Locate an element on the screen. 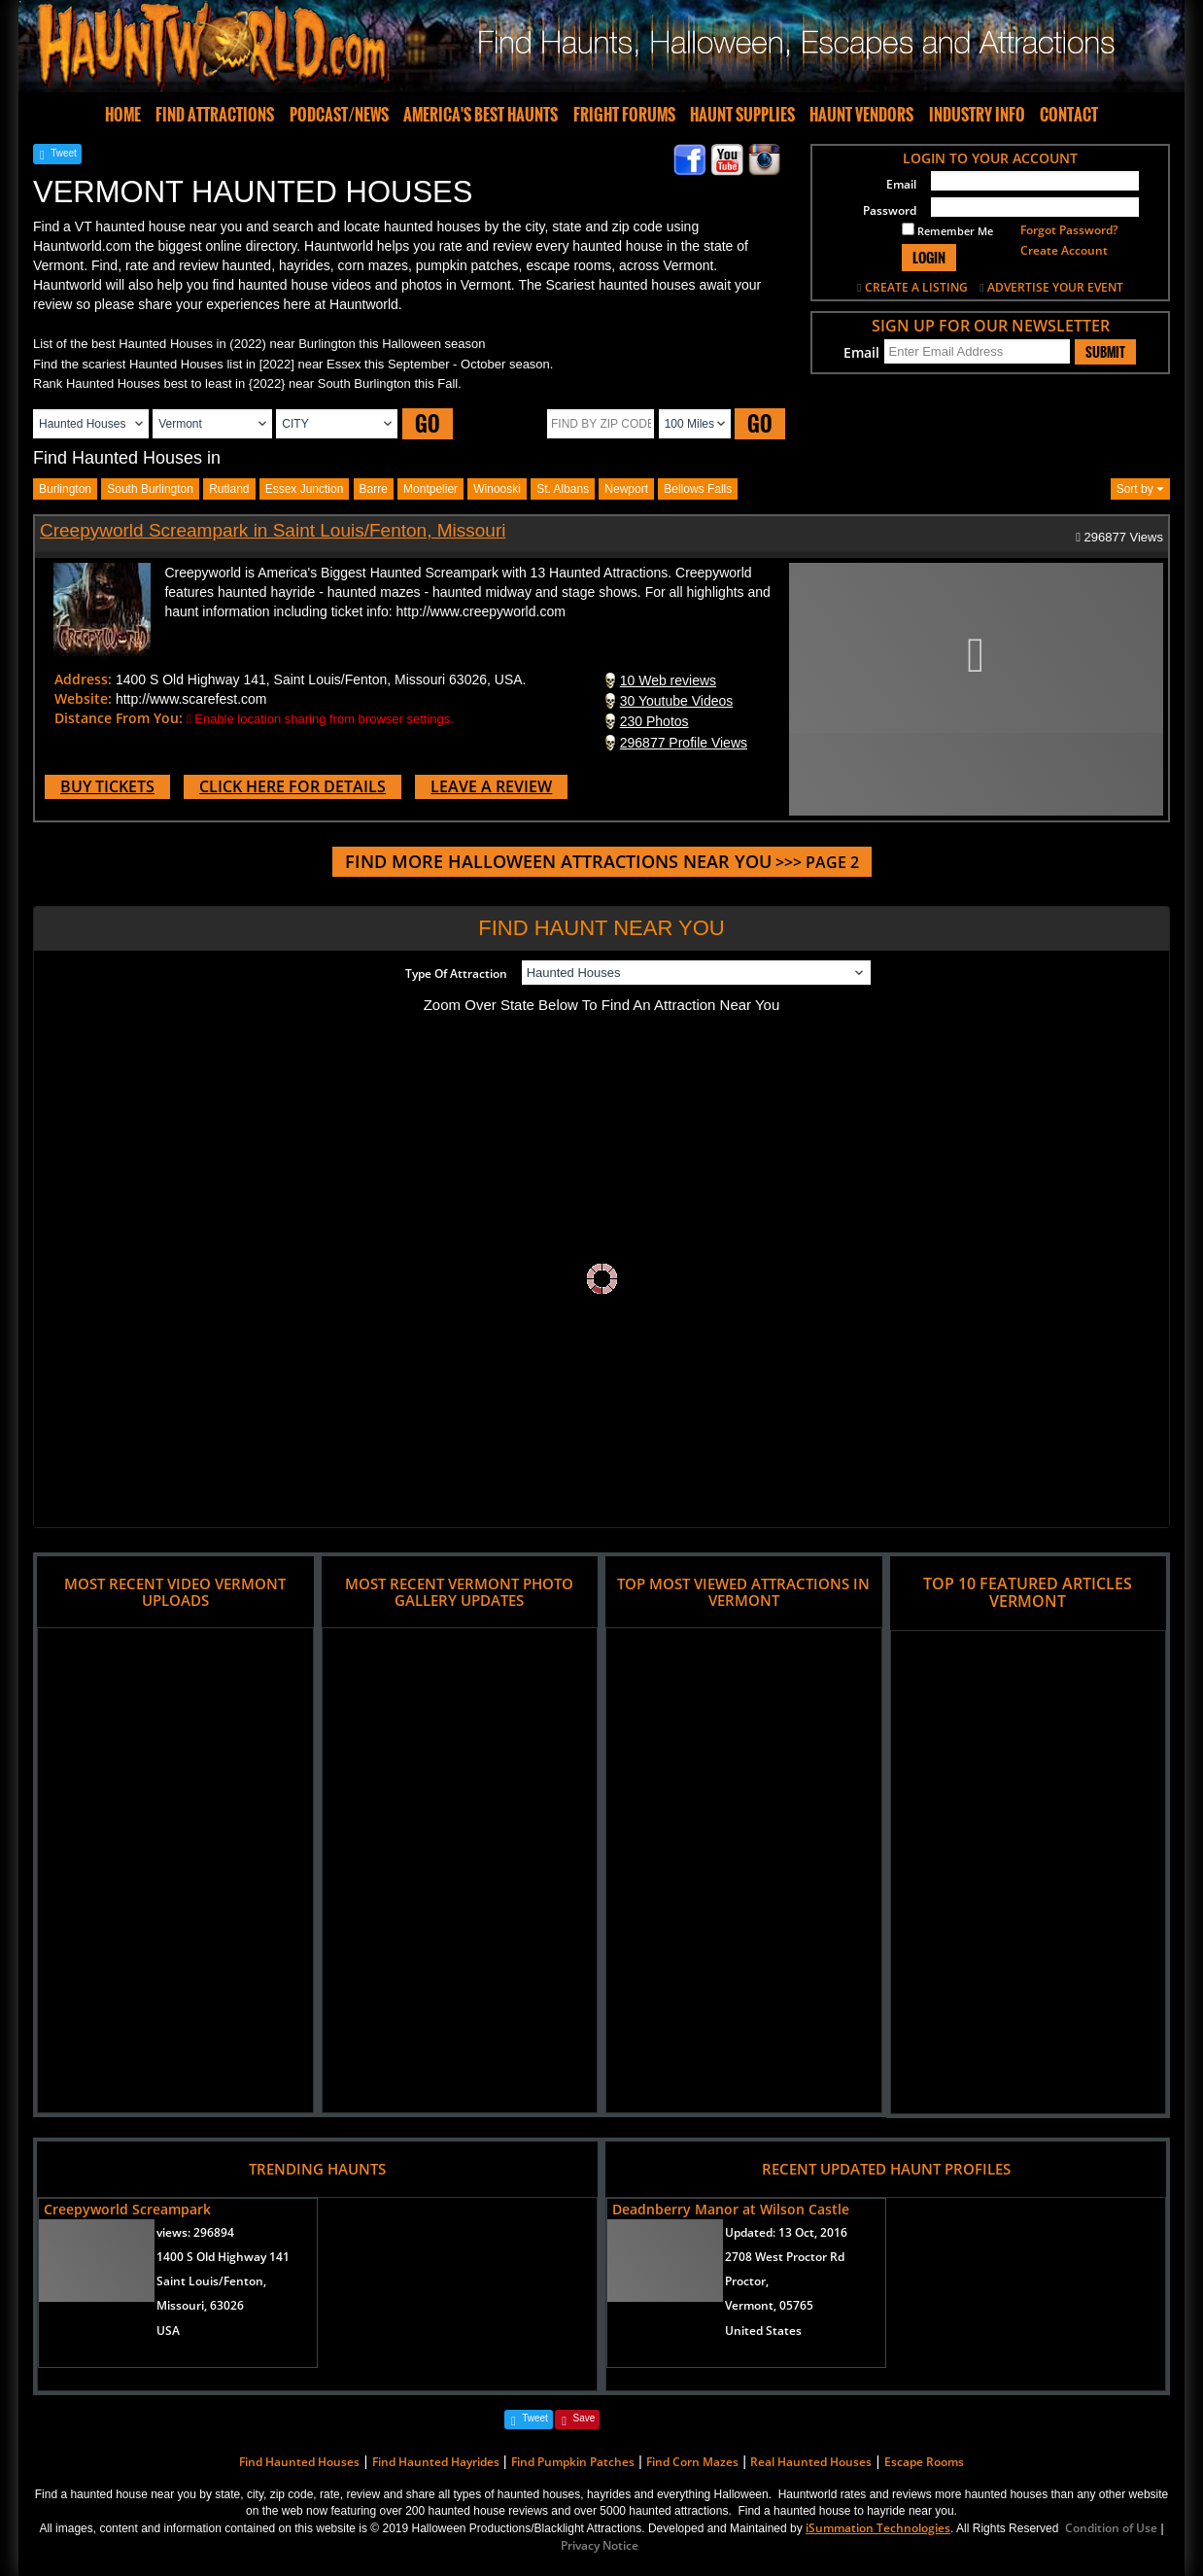  rutland is located at coordinates (229, 489).